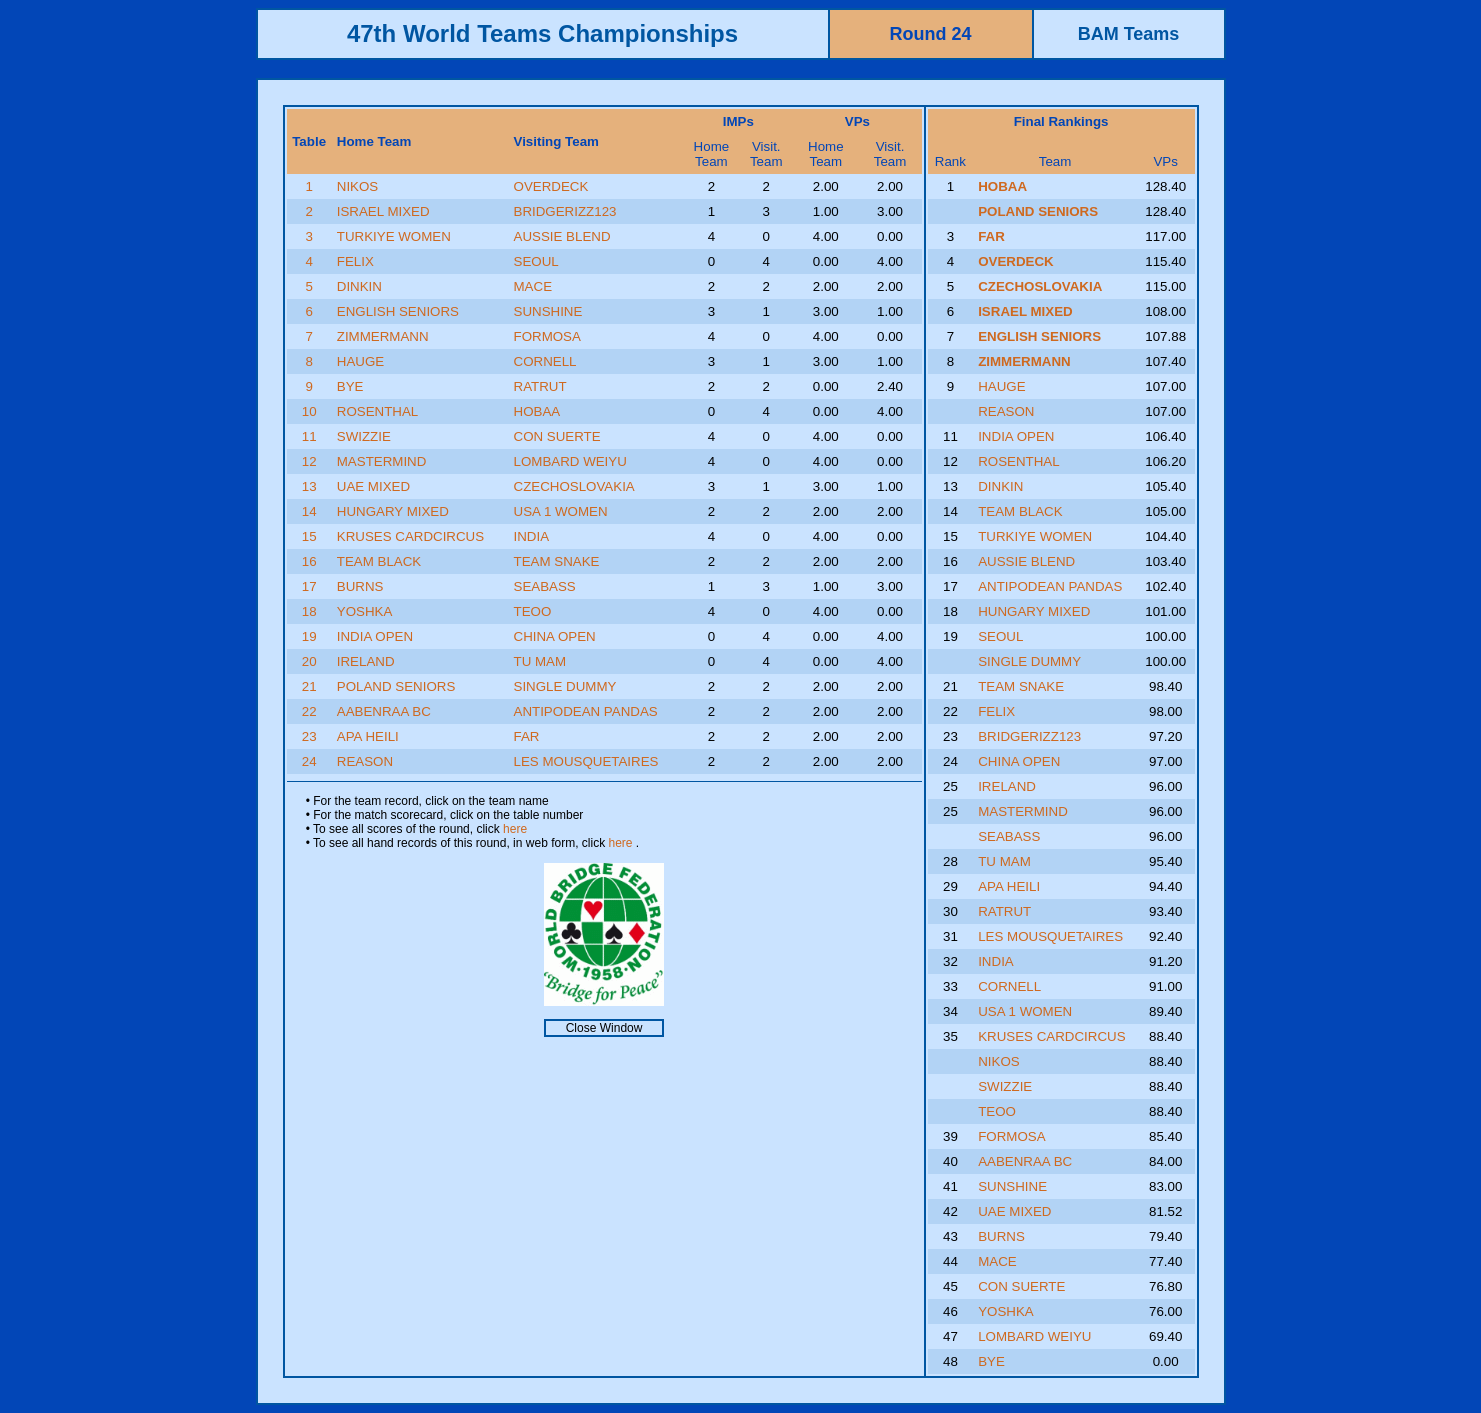 This screenshot has width=1481, height=1413. I want to click on HUNGARY MIXED, so click(393, 511).